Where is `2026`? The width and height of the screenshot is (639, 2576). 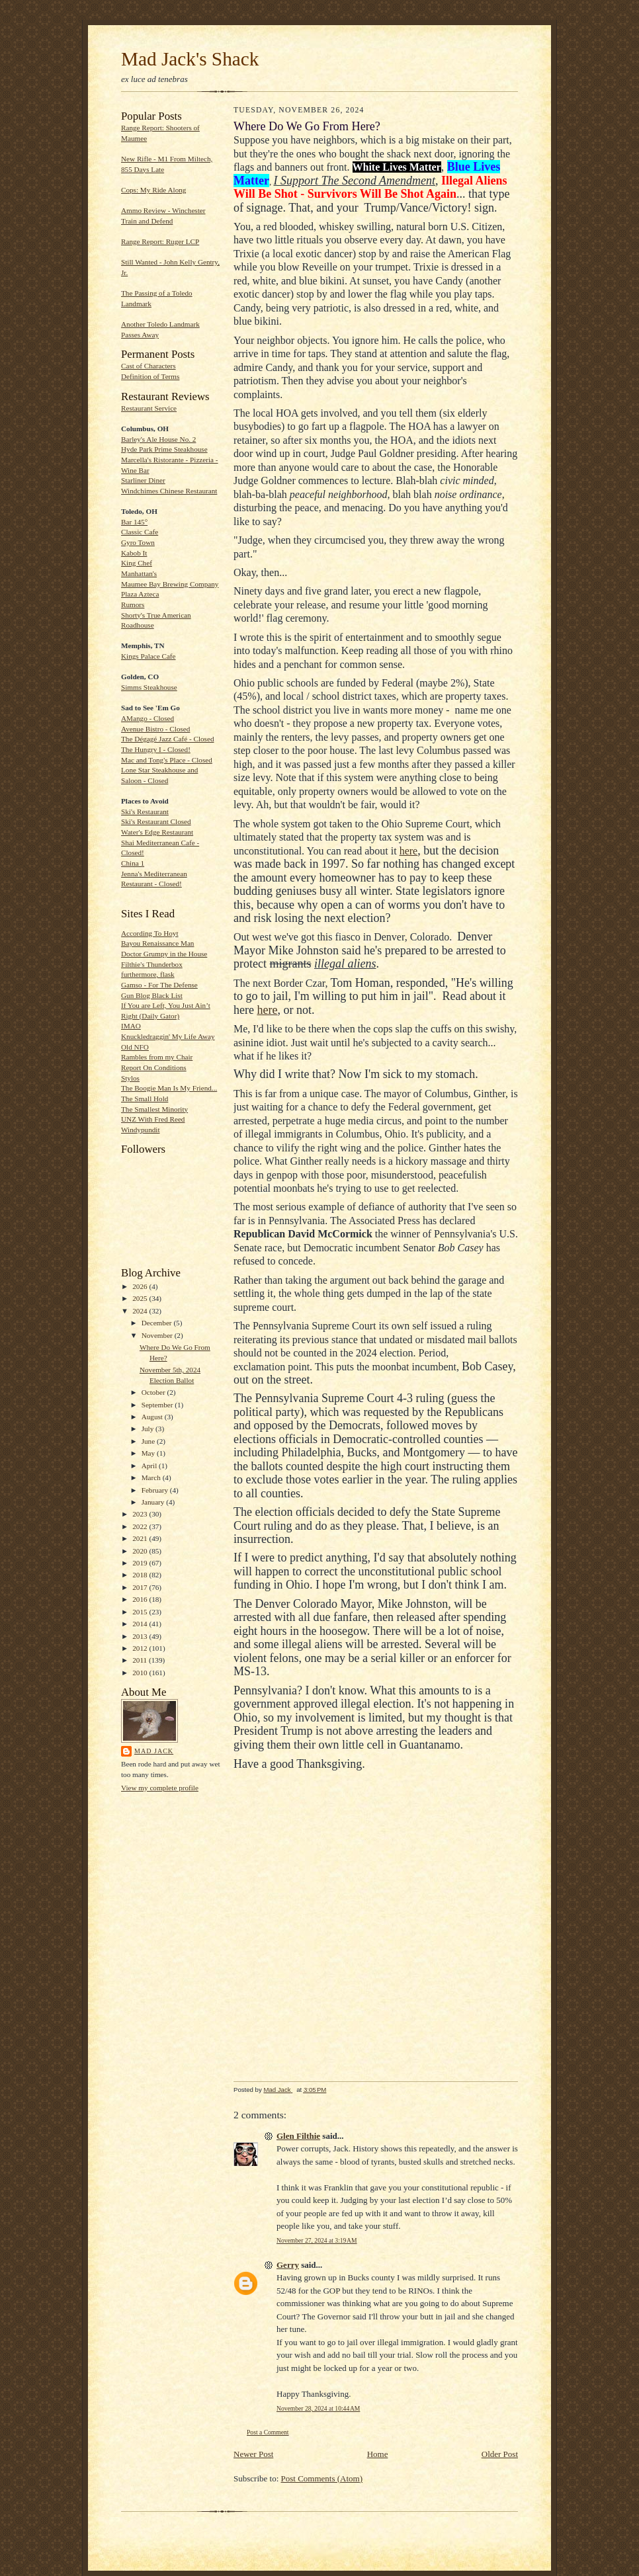
2026 is located at coordinates (140, 1286).